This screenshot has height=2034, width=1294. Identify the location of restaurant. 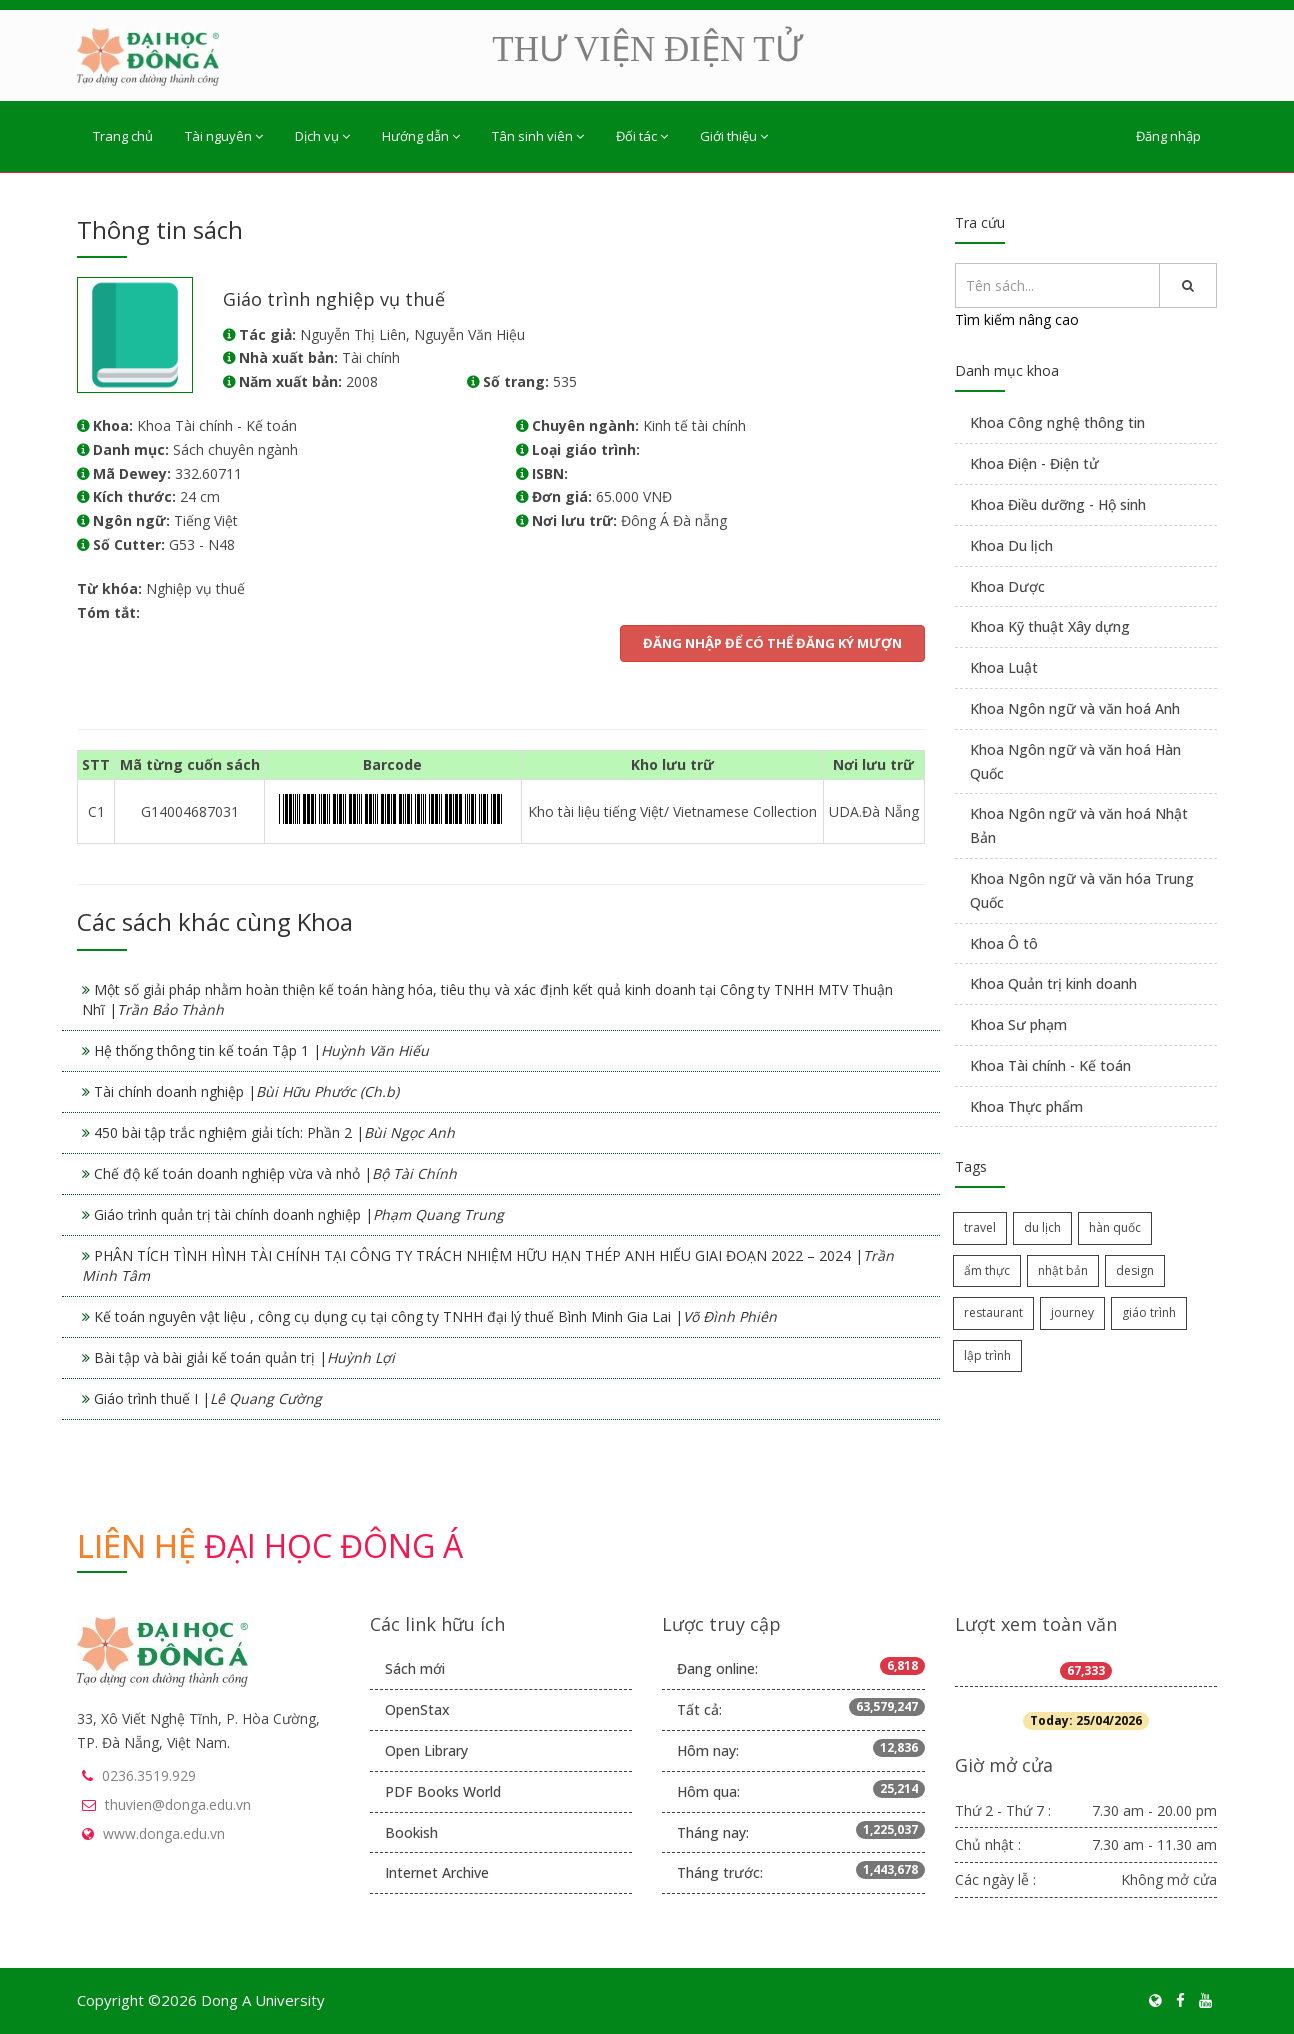
(993, 1312).